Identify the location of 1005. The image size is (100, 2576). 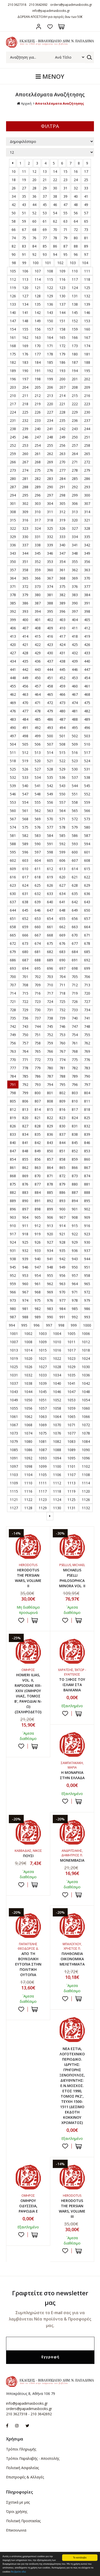
(71, 1333).